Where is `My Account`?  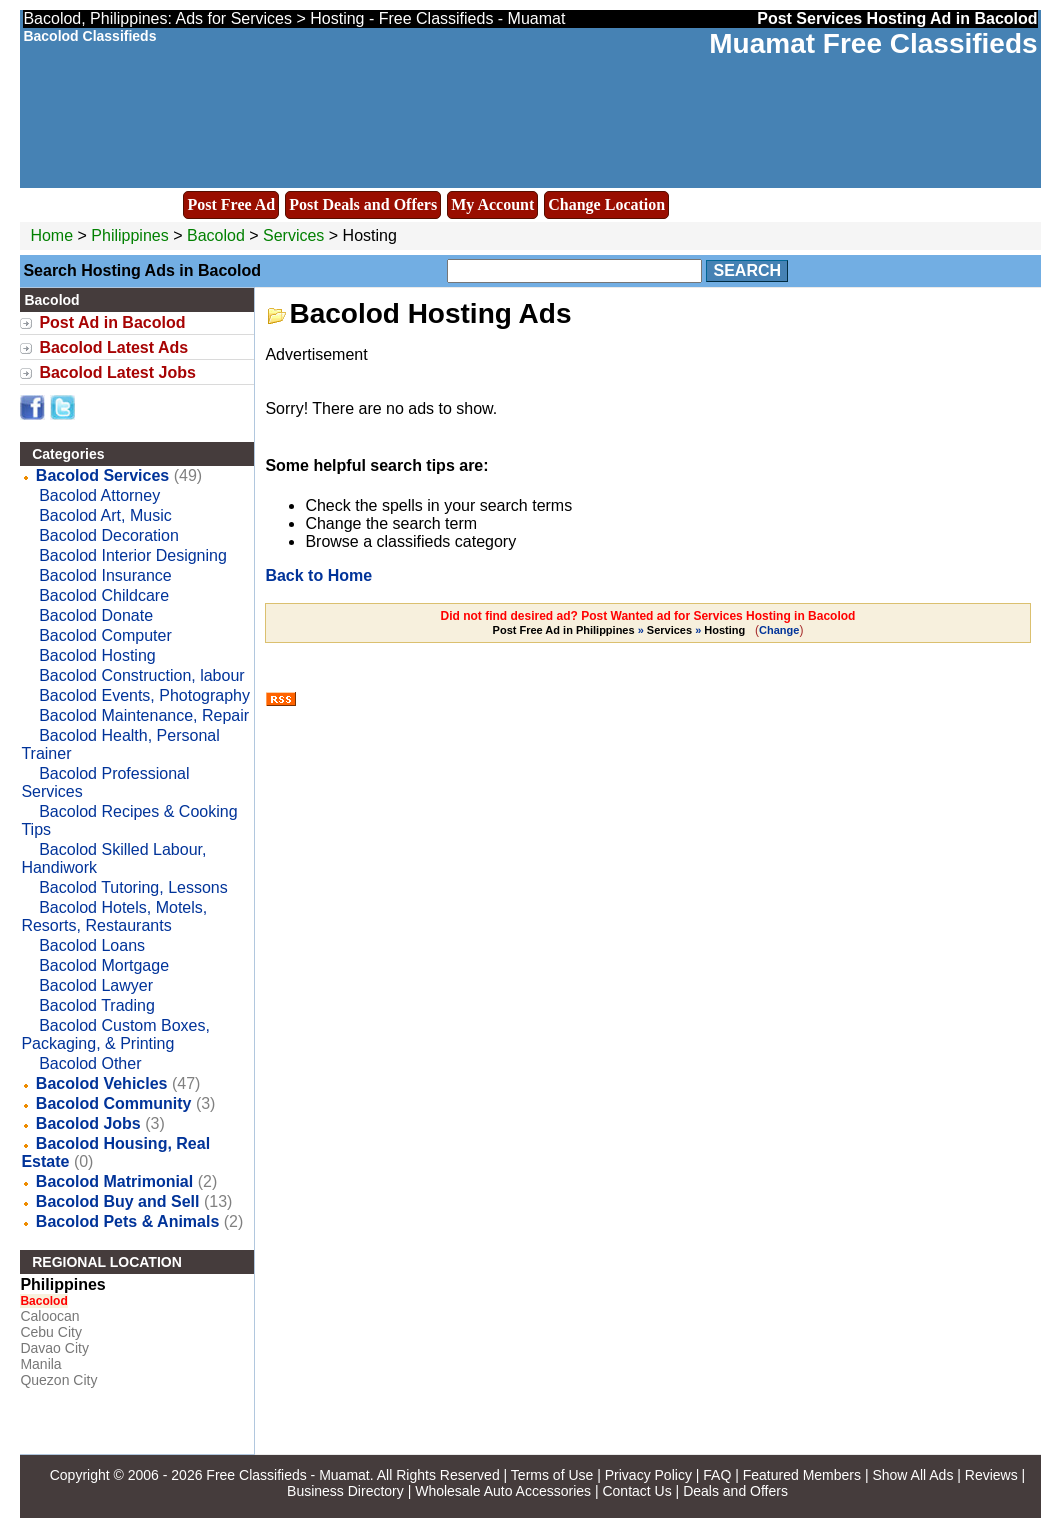 My Account is located at coordinates (492, 204).